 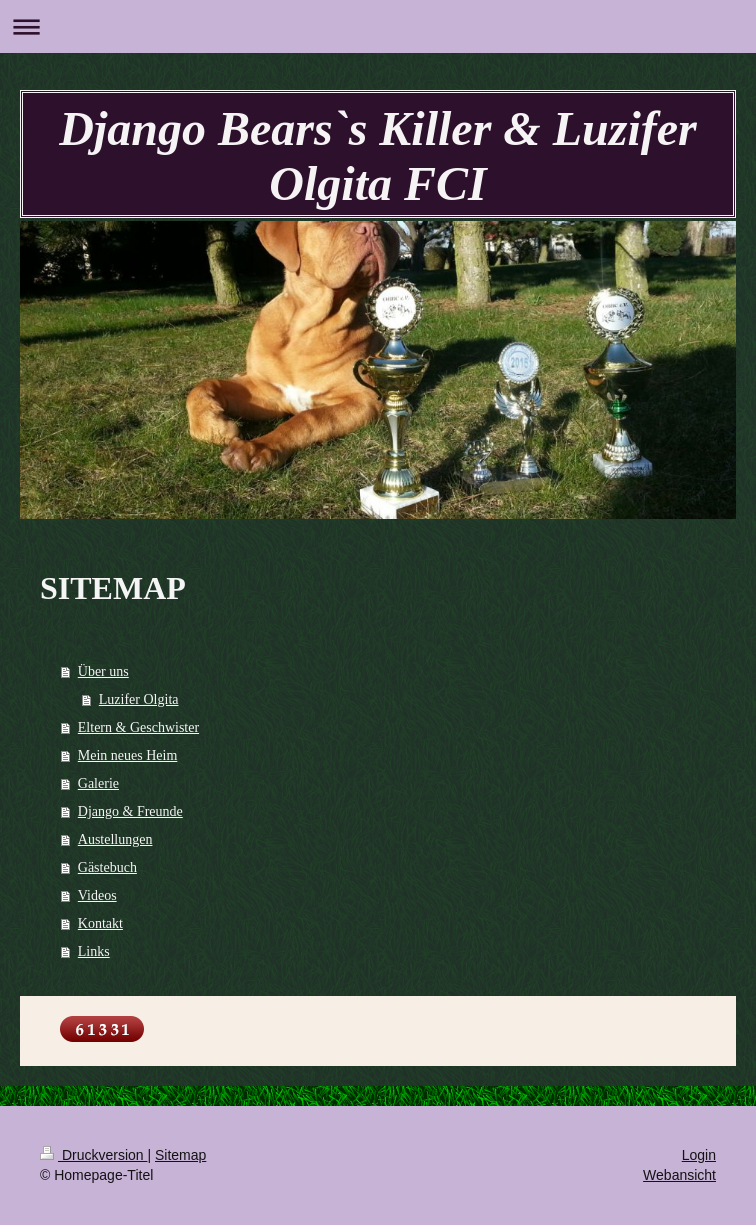 What do you see at coordinates (103, 671) in the screenshot?
I see `Über uns` at bounding box center [103, 671].